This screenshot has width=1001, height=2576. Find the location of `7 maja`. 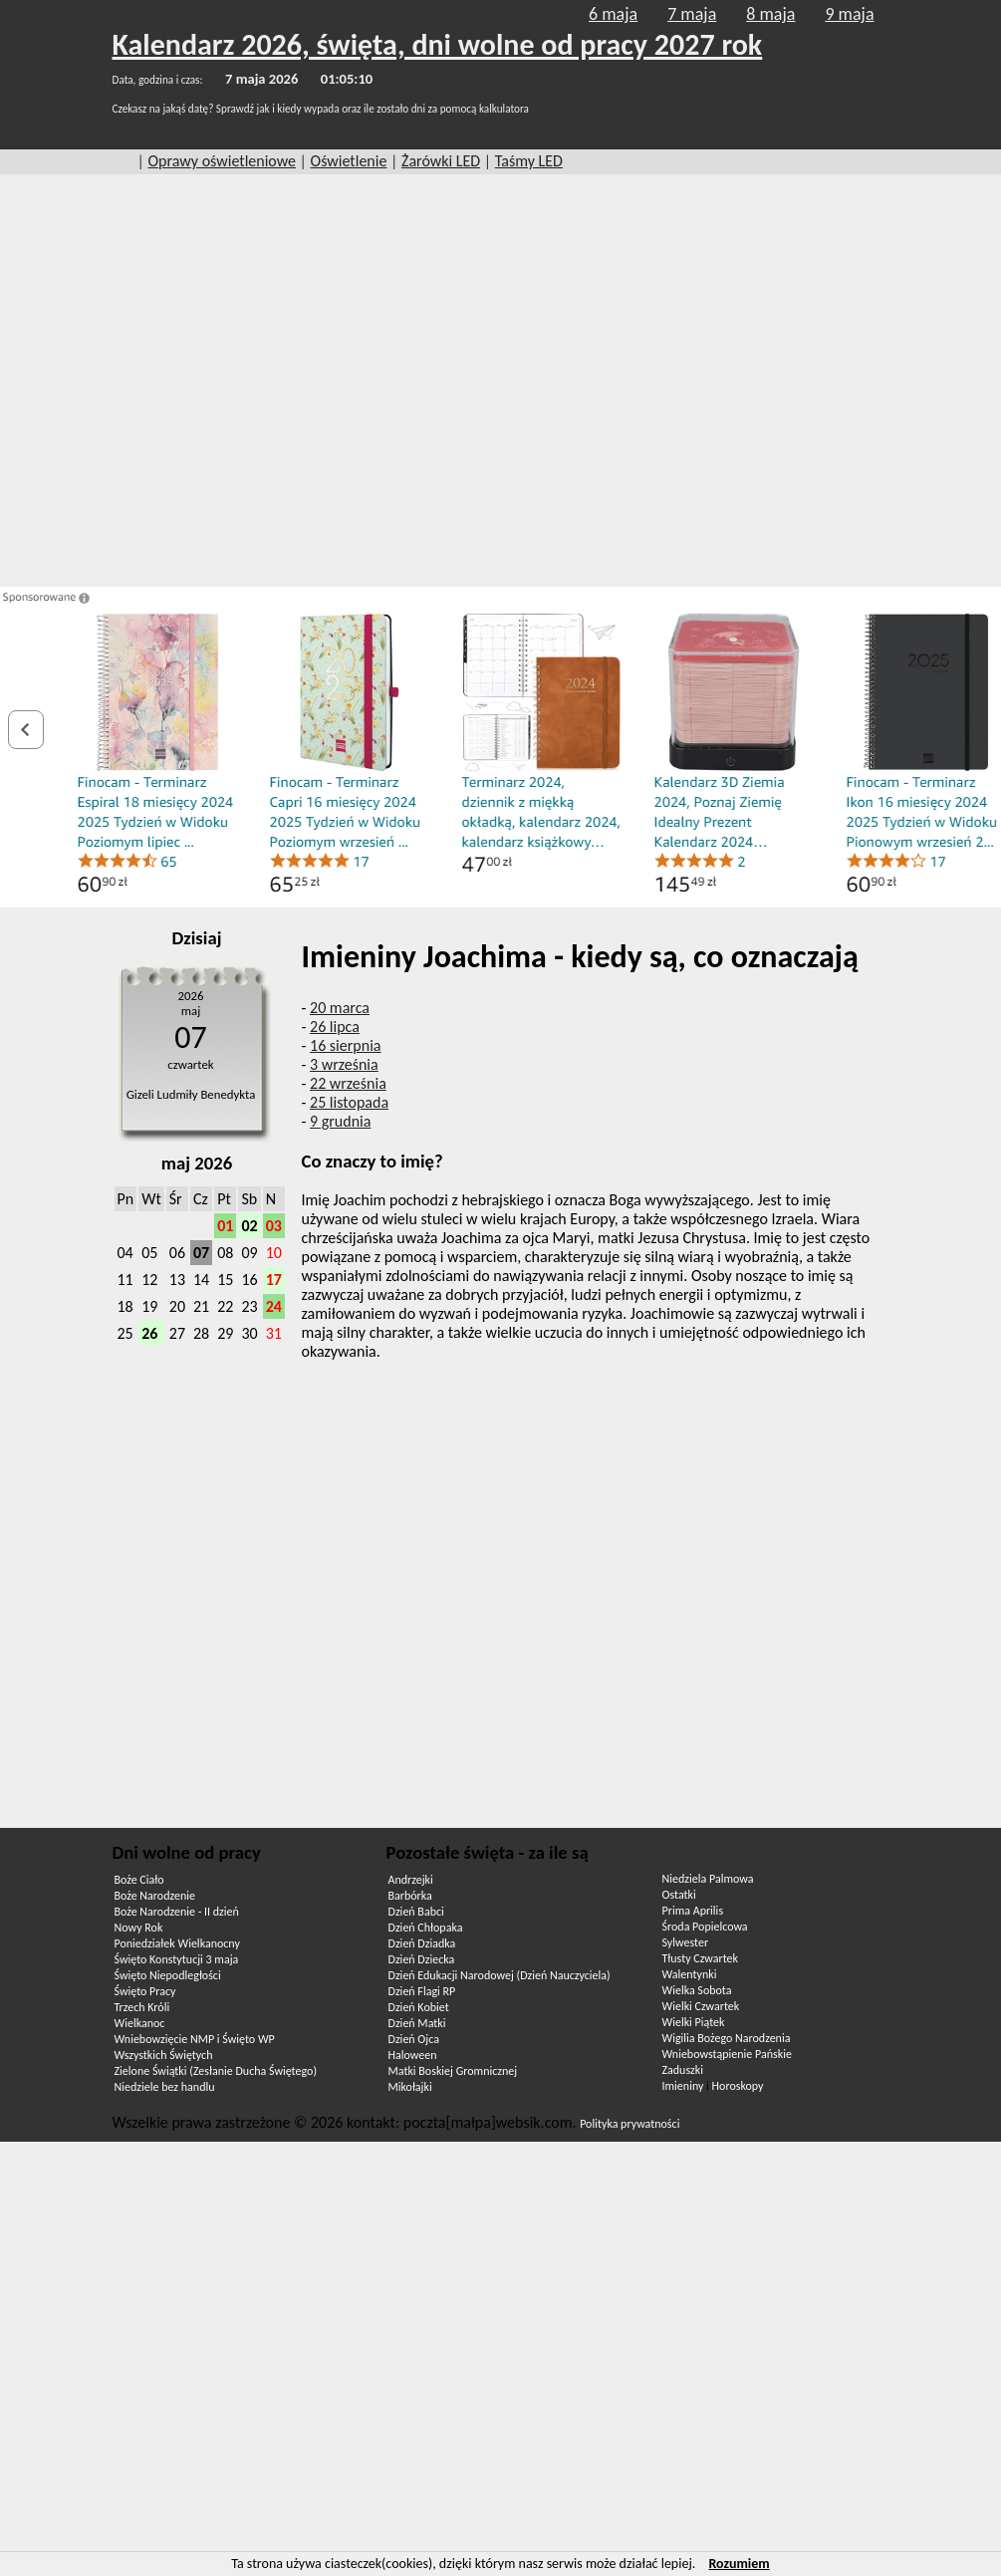

7 maja is located at coordinates (691, 14).